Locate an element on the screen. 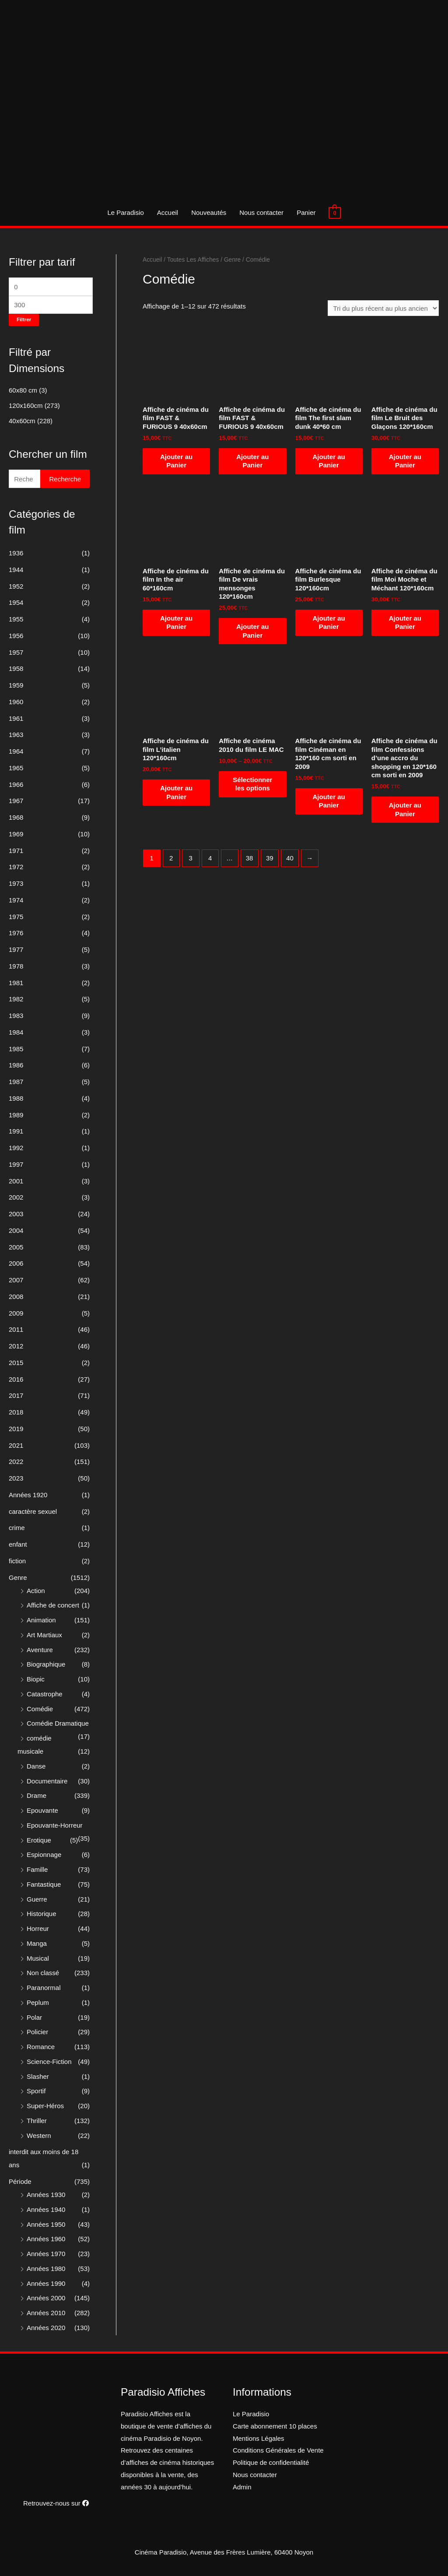 This screenshot has height=2576, width=448. 1976 is located at coordinates (16, 933).